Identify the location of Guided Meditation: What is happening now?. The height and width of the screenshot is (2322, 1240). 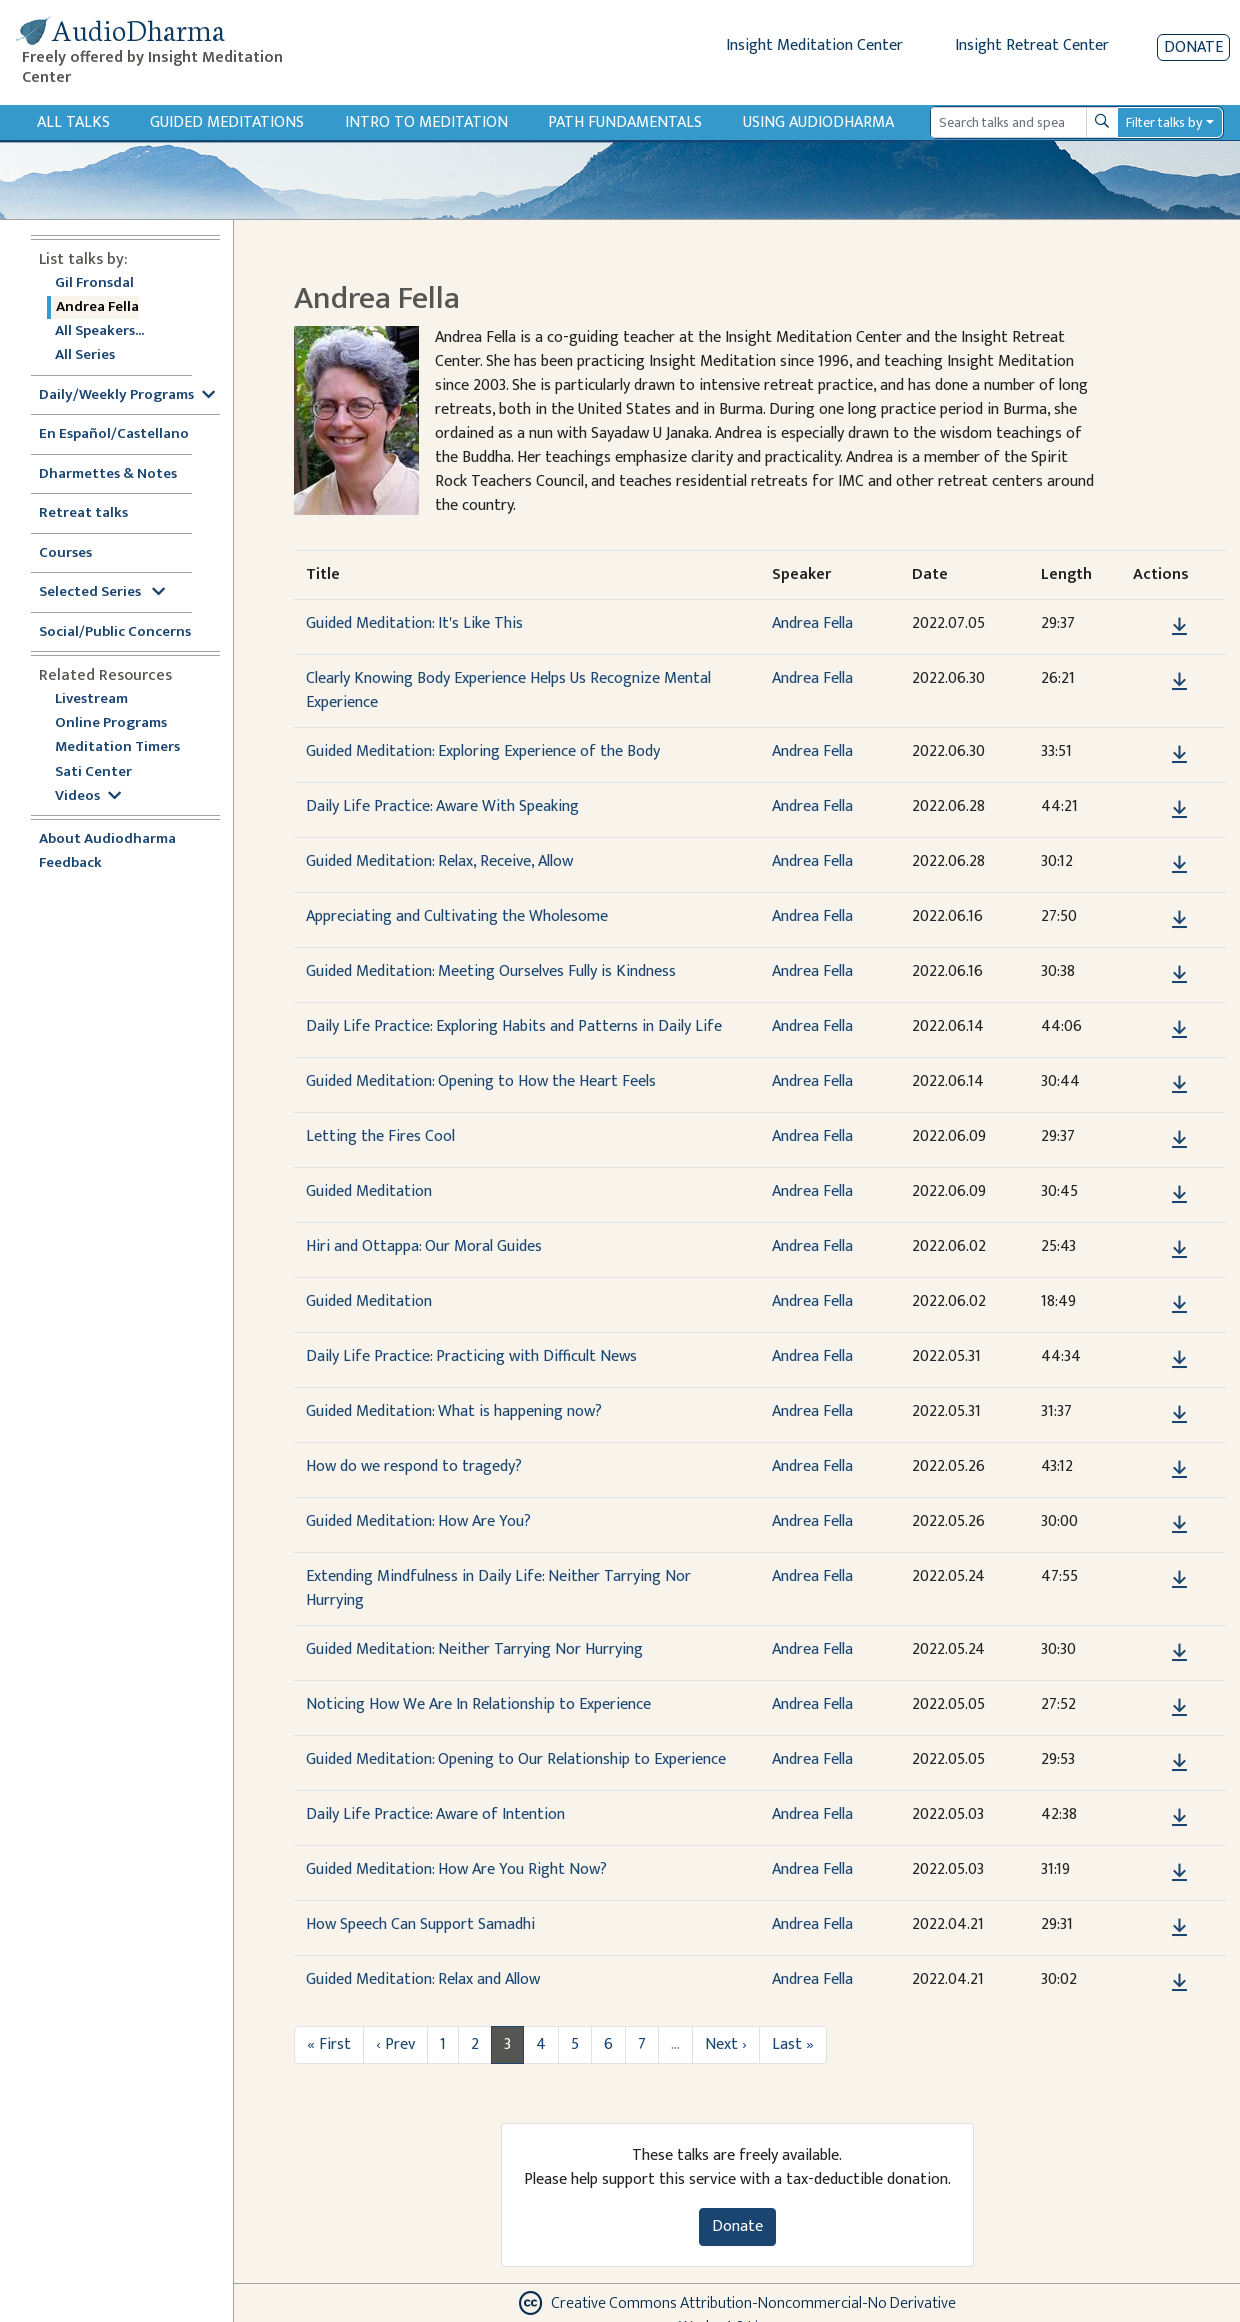
(454, 1411).